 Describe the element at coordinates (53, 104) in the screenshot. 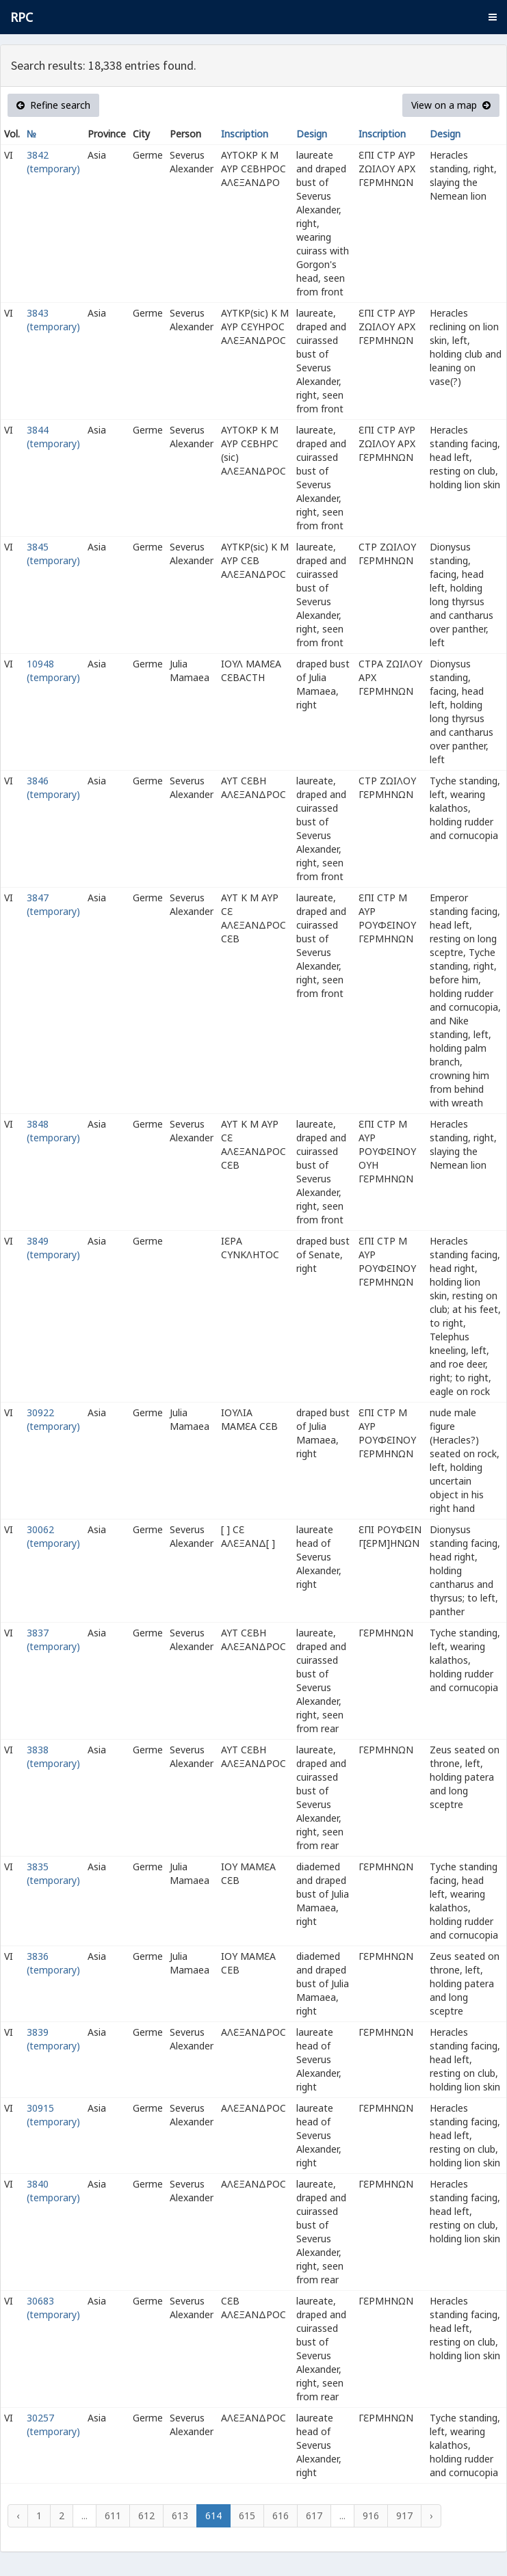

I see `Refine search` at that location.